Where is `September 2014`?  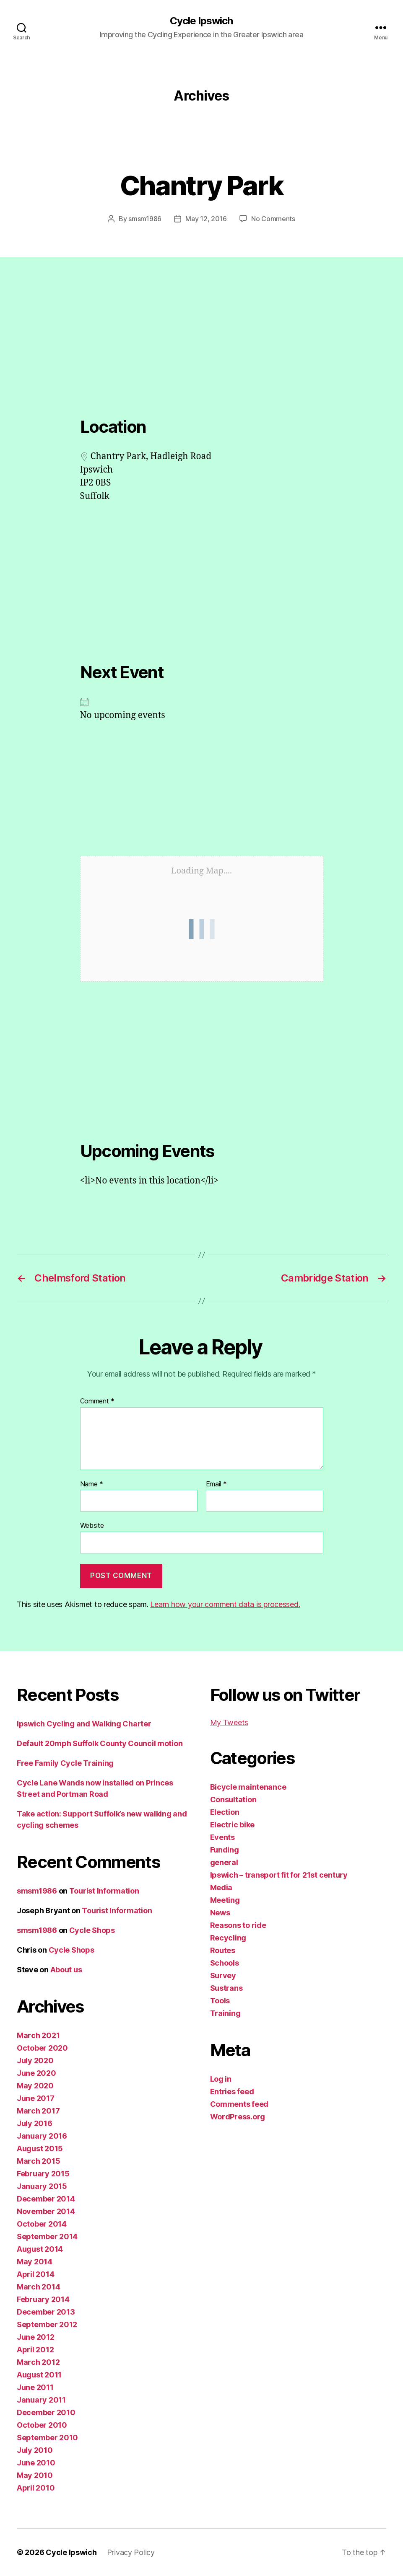
September 2014 is located at coordinates (47, 2236).